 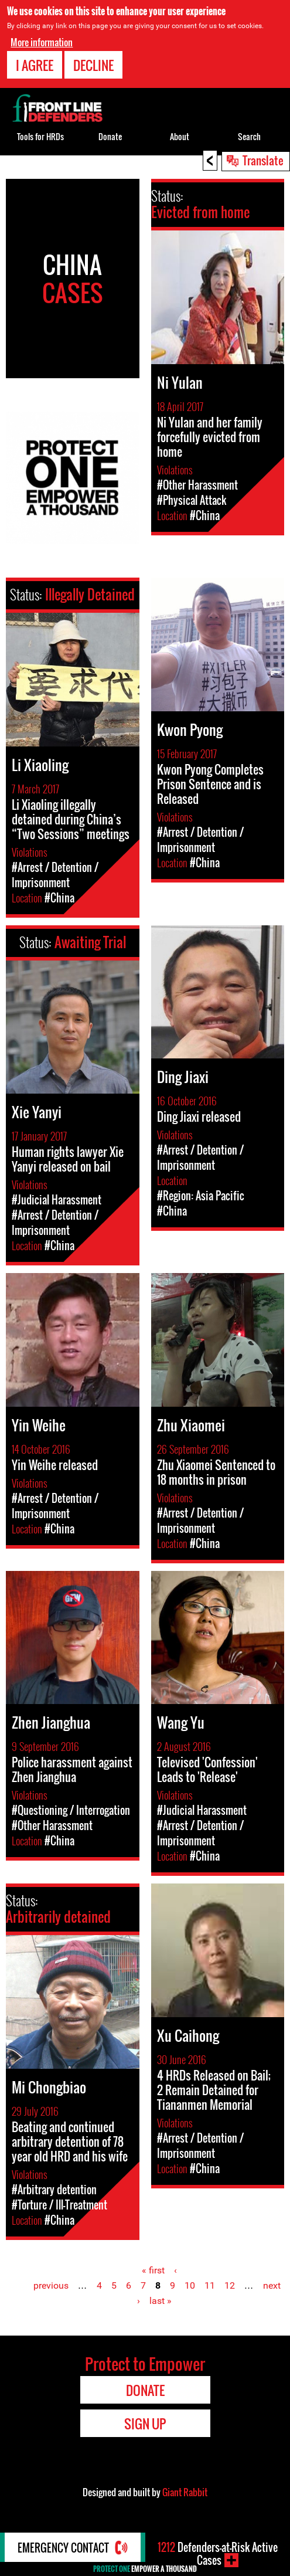 I want to click on last », so click(x=160, y=2300).